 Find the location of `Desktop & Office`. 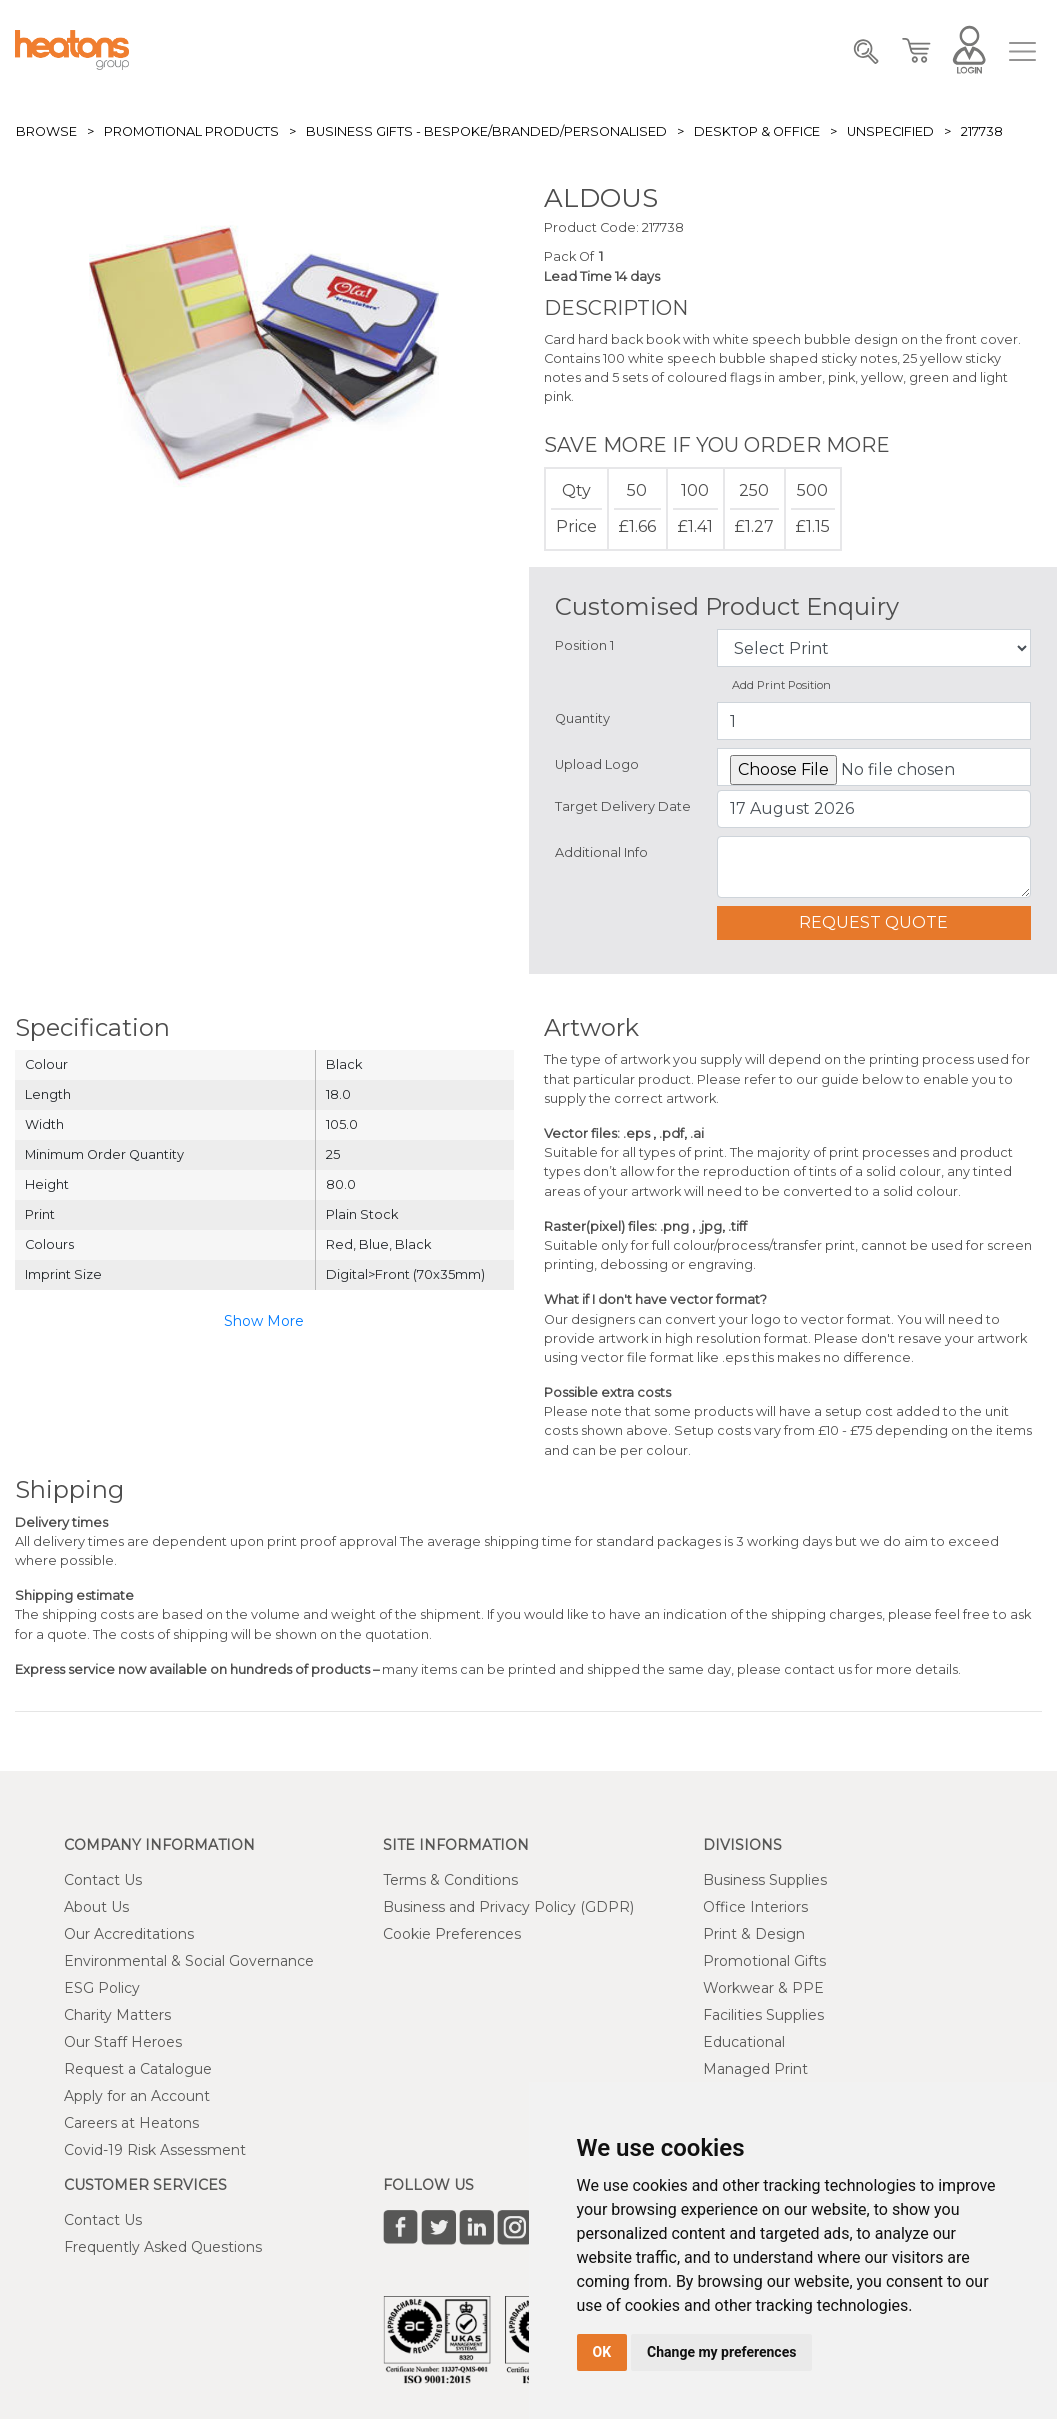

Desktop & Office is located at coordinates (757, 131).